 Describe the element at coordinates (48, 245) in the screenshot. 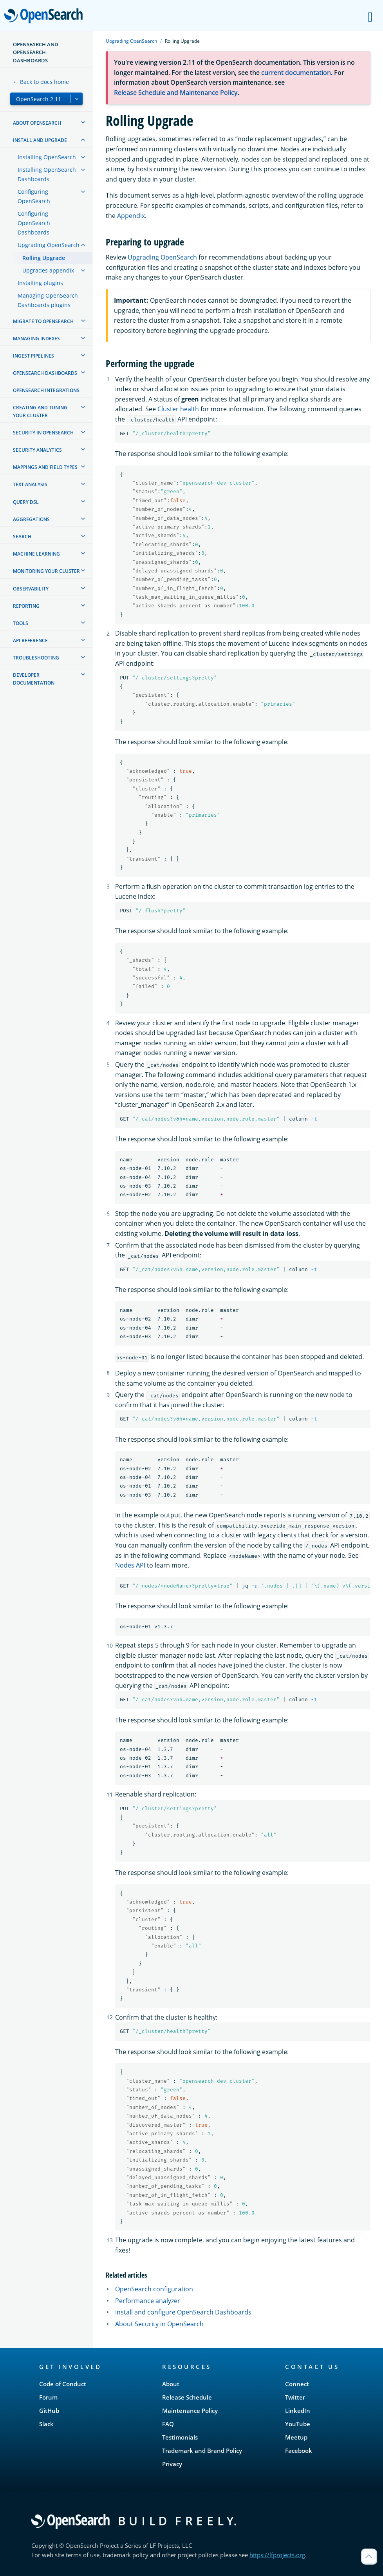

I see `Upgrading OpenSearch [treeitem]` at that location.